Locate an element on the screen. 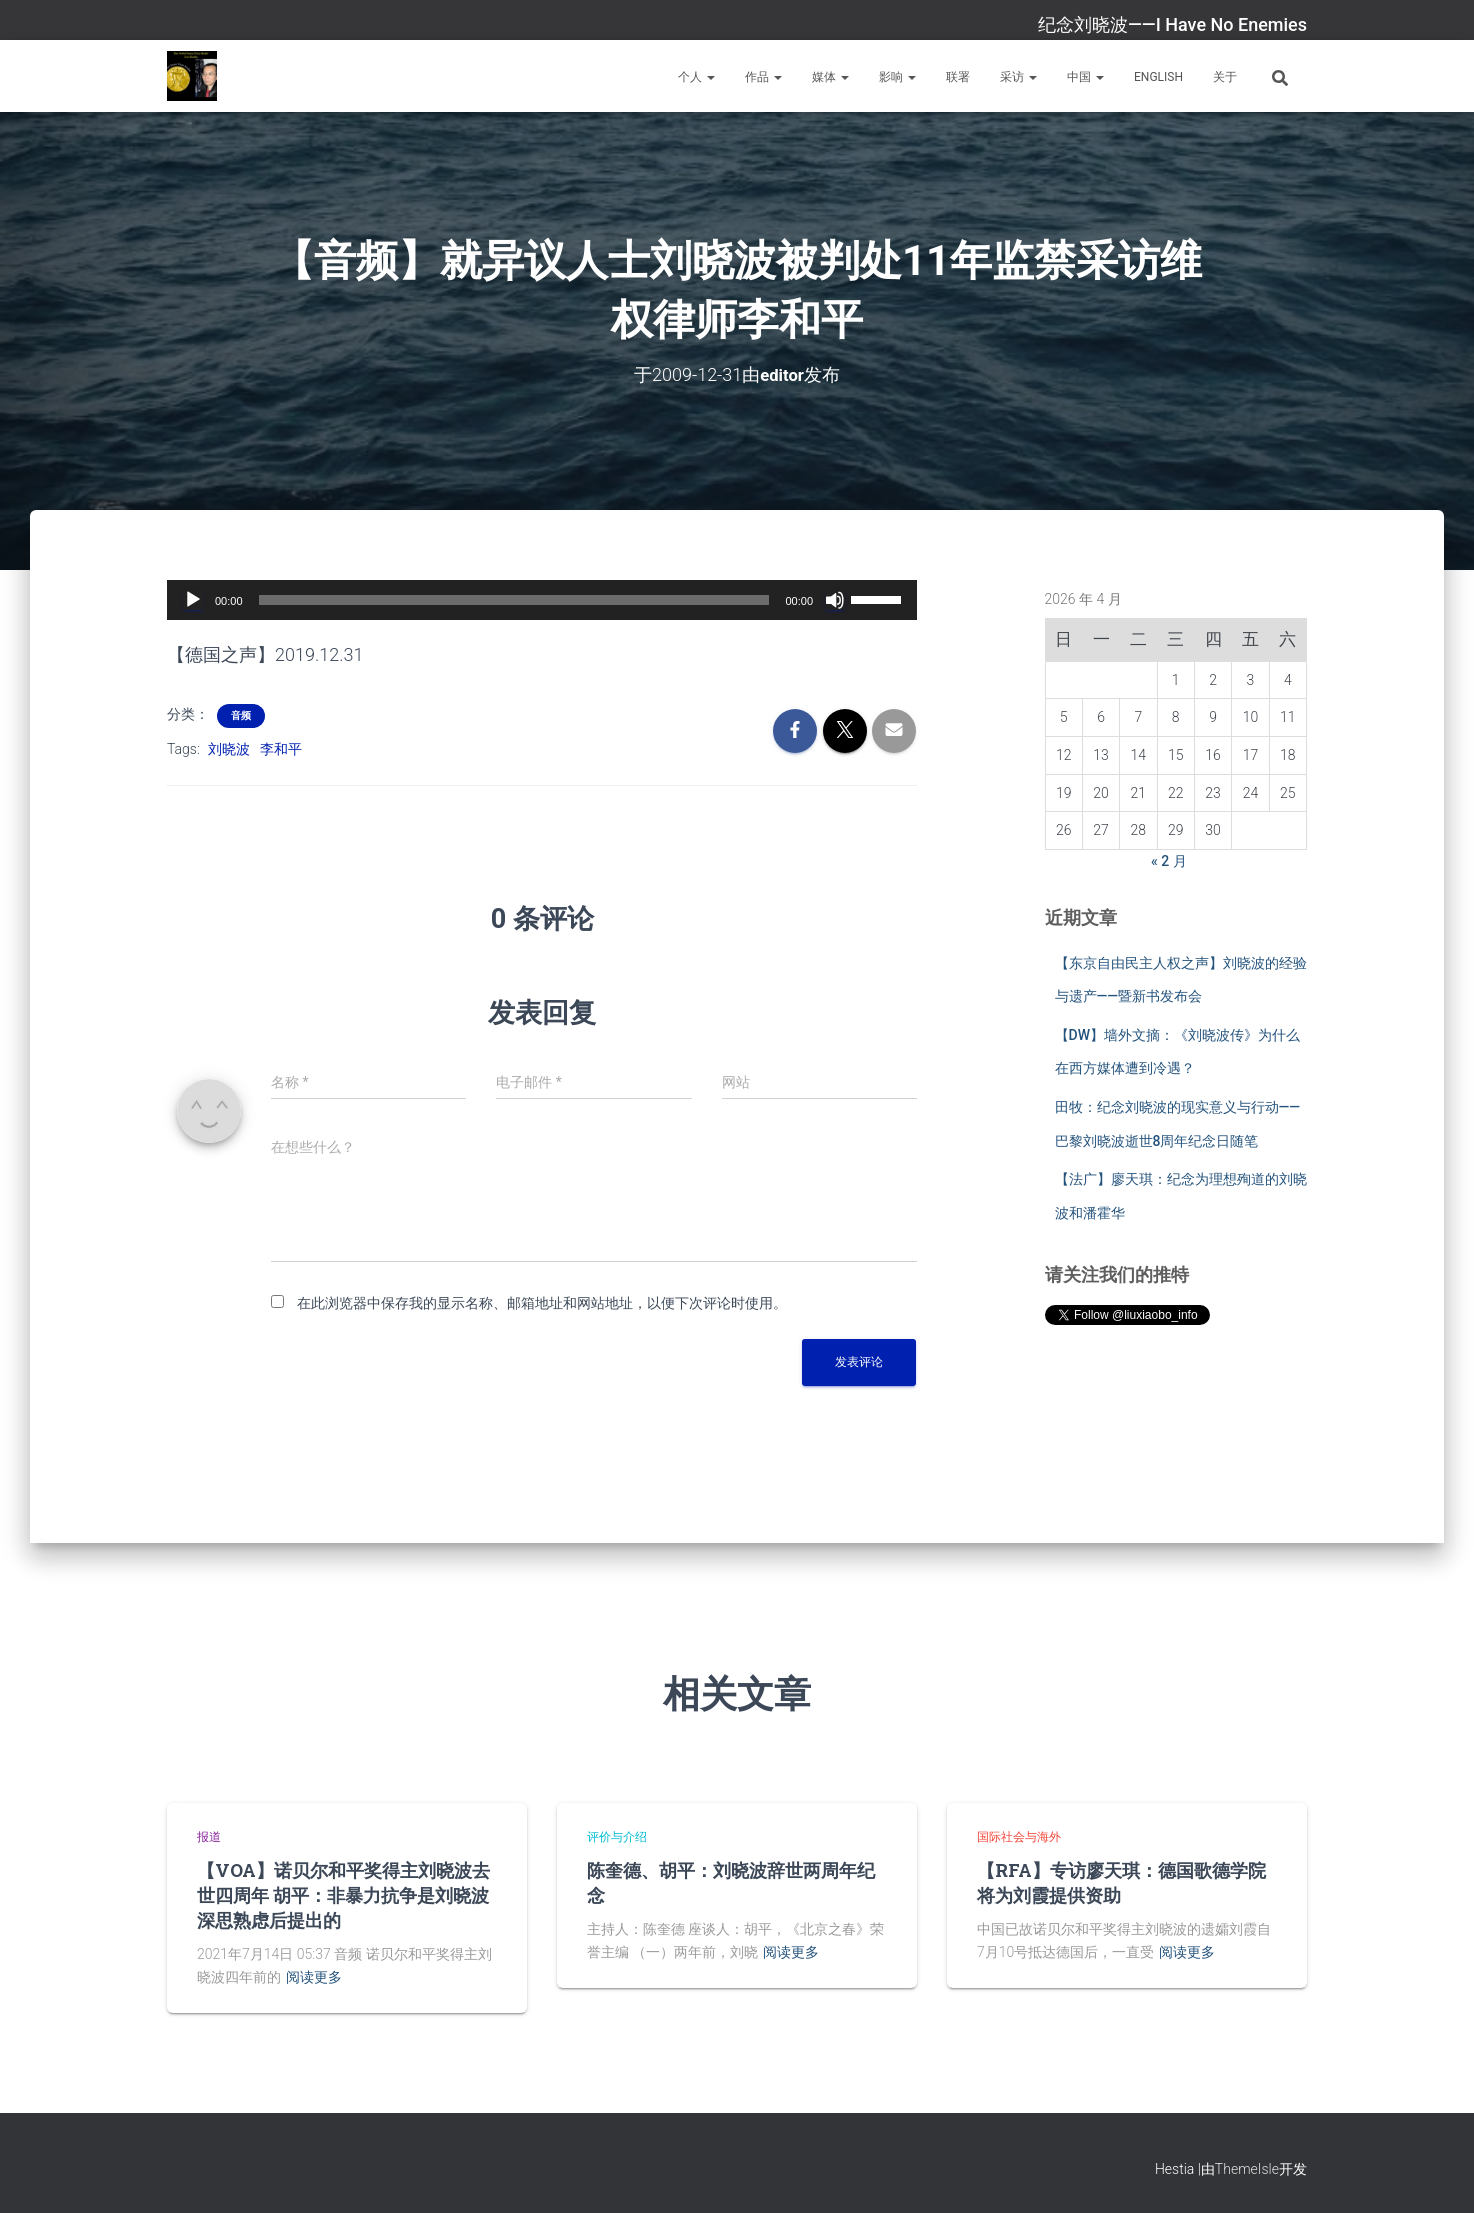 This screenshot has width=1474, height=2213. 李和平 is located at coordinates (281, 748).